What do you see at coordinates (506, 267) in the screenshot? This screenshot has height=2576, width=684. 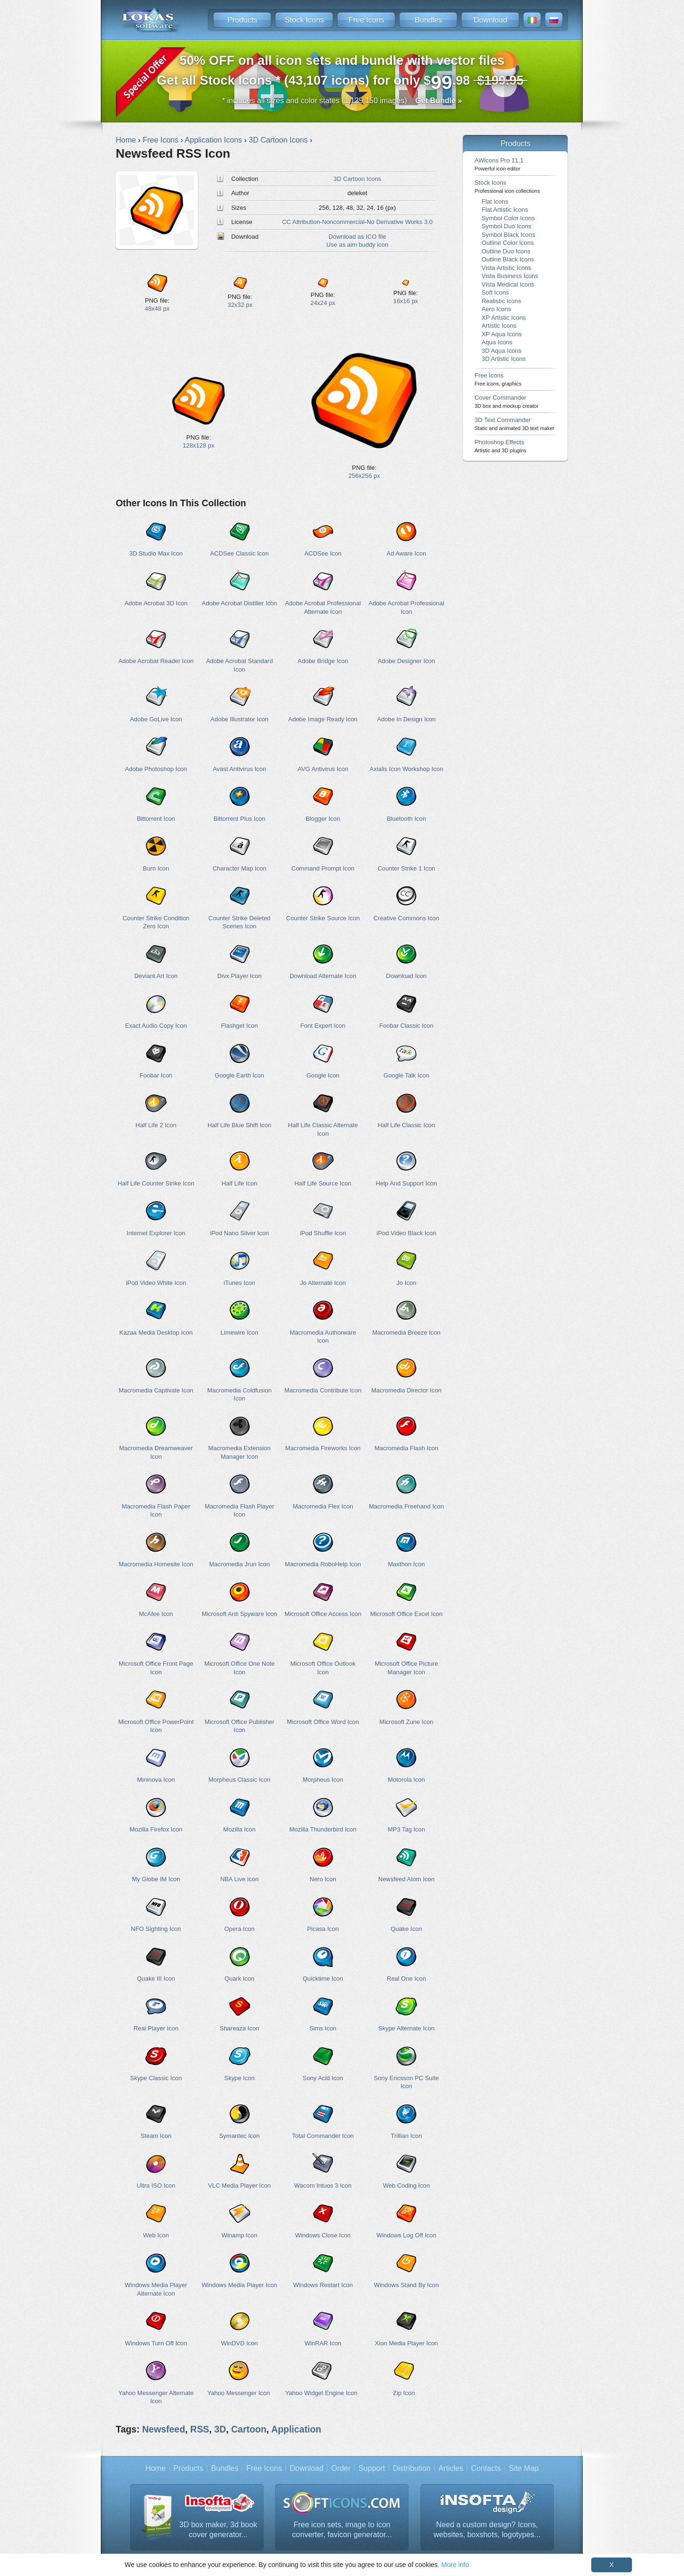 I see `Vista Artistic Icons` at bounding box center [506, 267].